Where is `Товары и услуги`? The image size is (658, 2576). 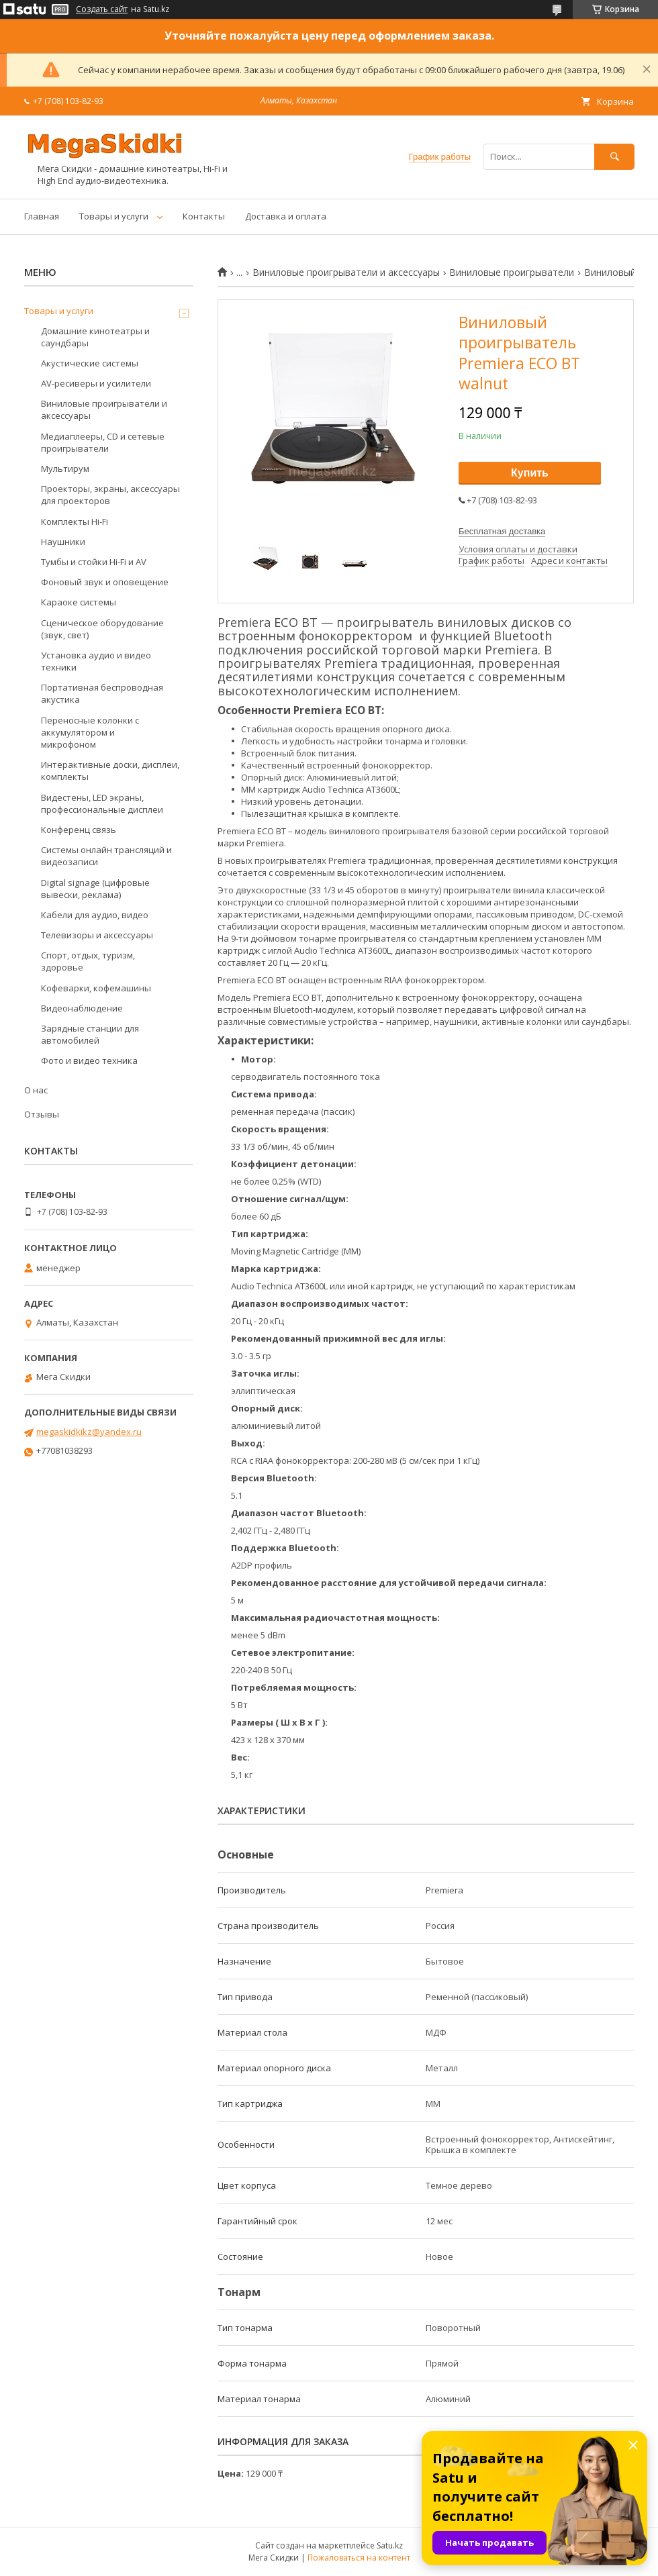
Товары и услуги is located at coordinates (113, 216).